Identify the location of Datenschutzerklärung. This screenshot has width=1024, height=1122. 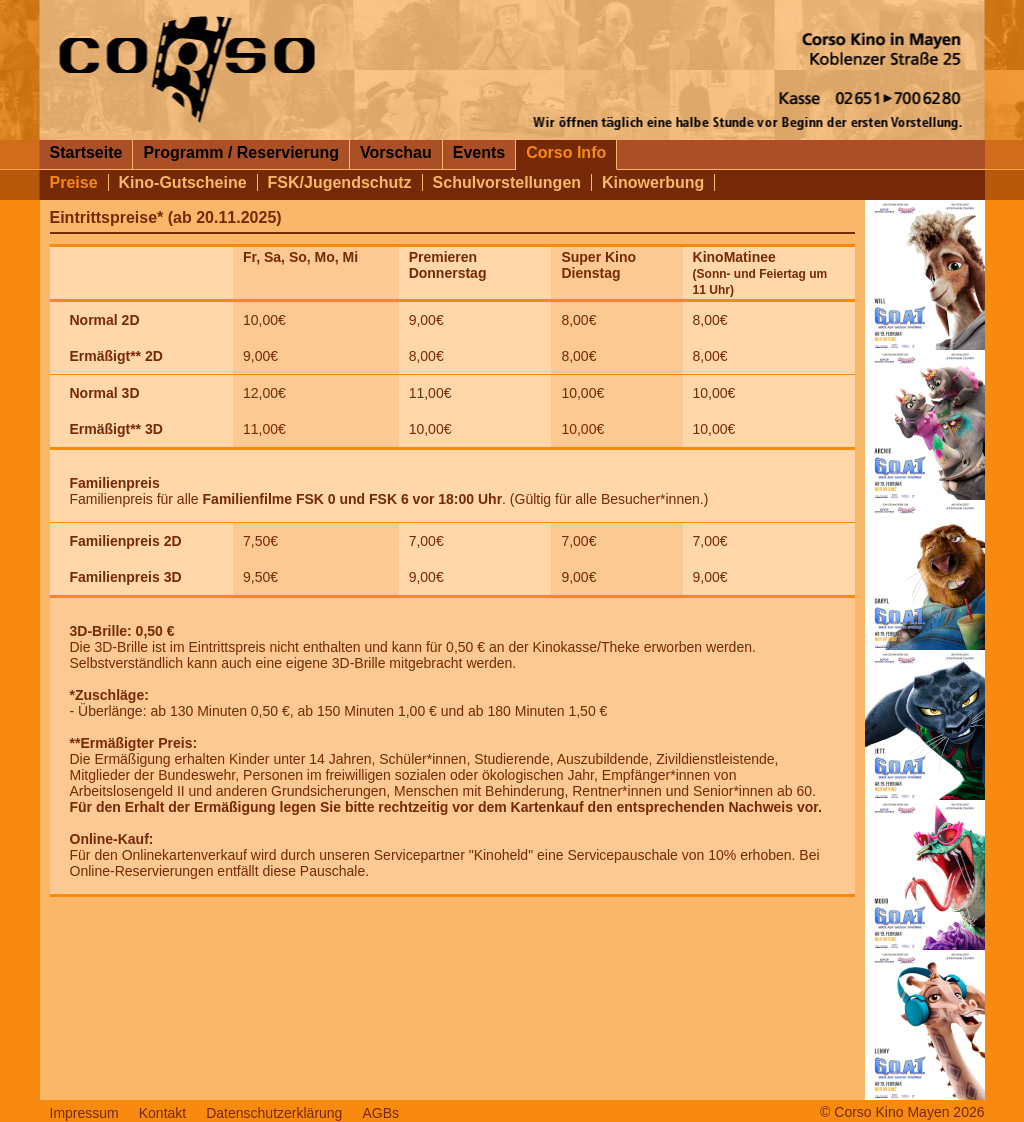
(274, 1113).